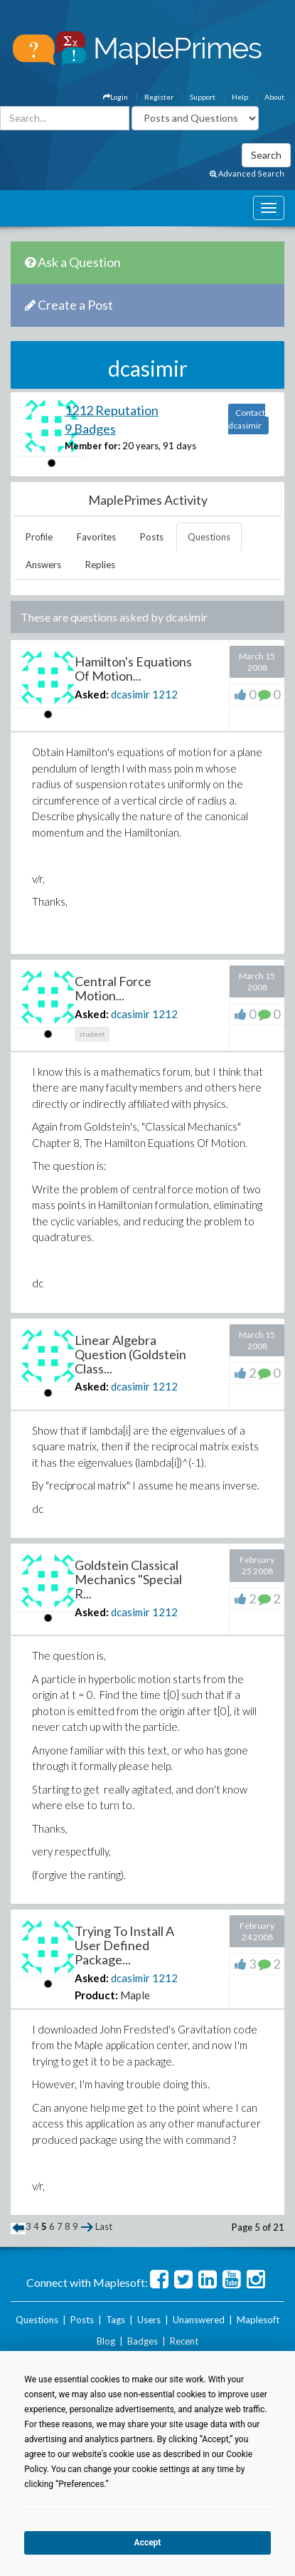  Describe the element at coordinates (130, 694) in the screenshot. I see `dcasimir` at that location.